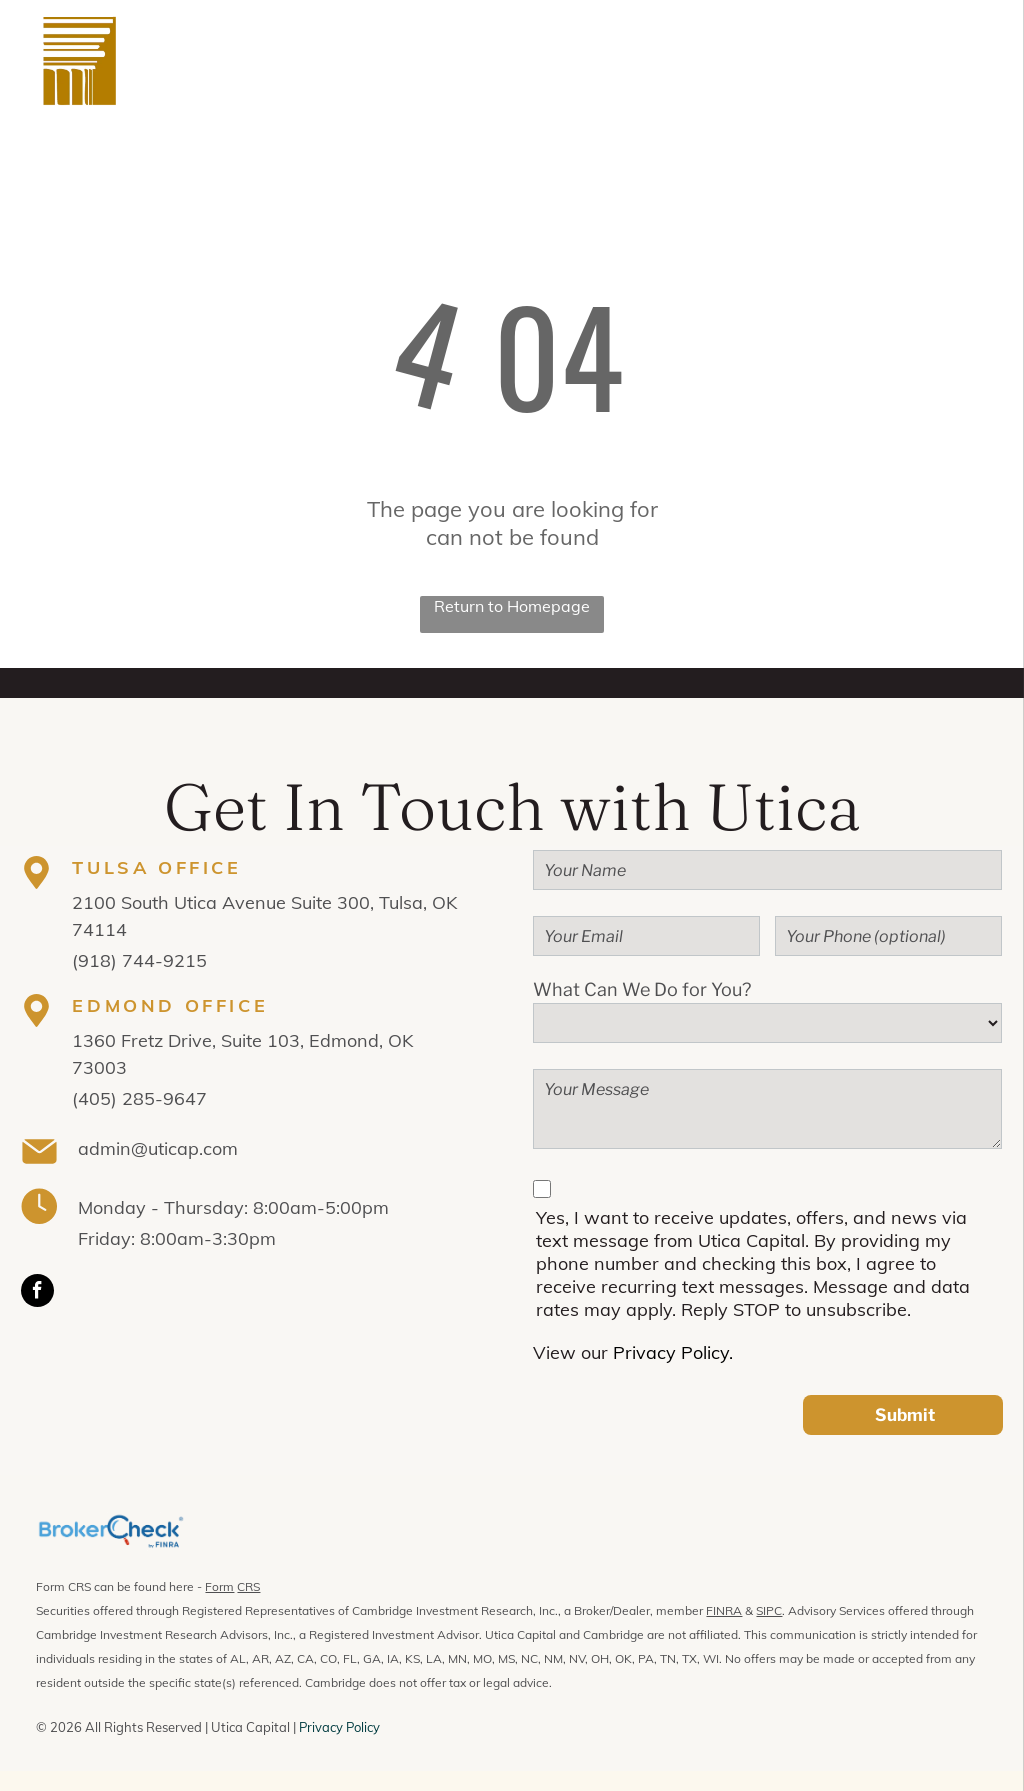 This screenshot has height=1791, width=1024. I want to click on CRS, so click(248, 1586).